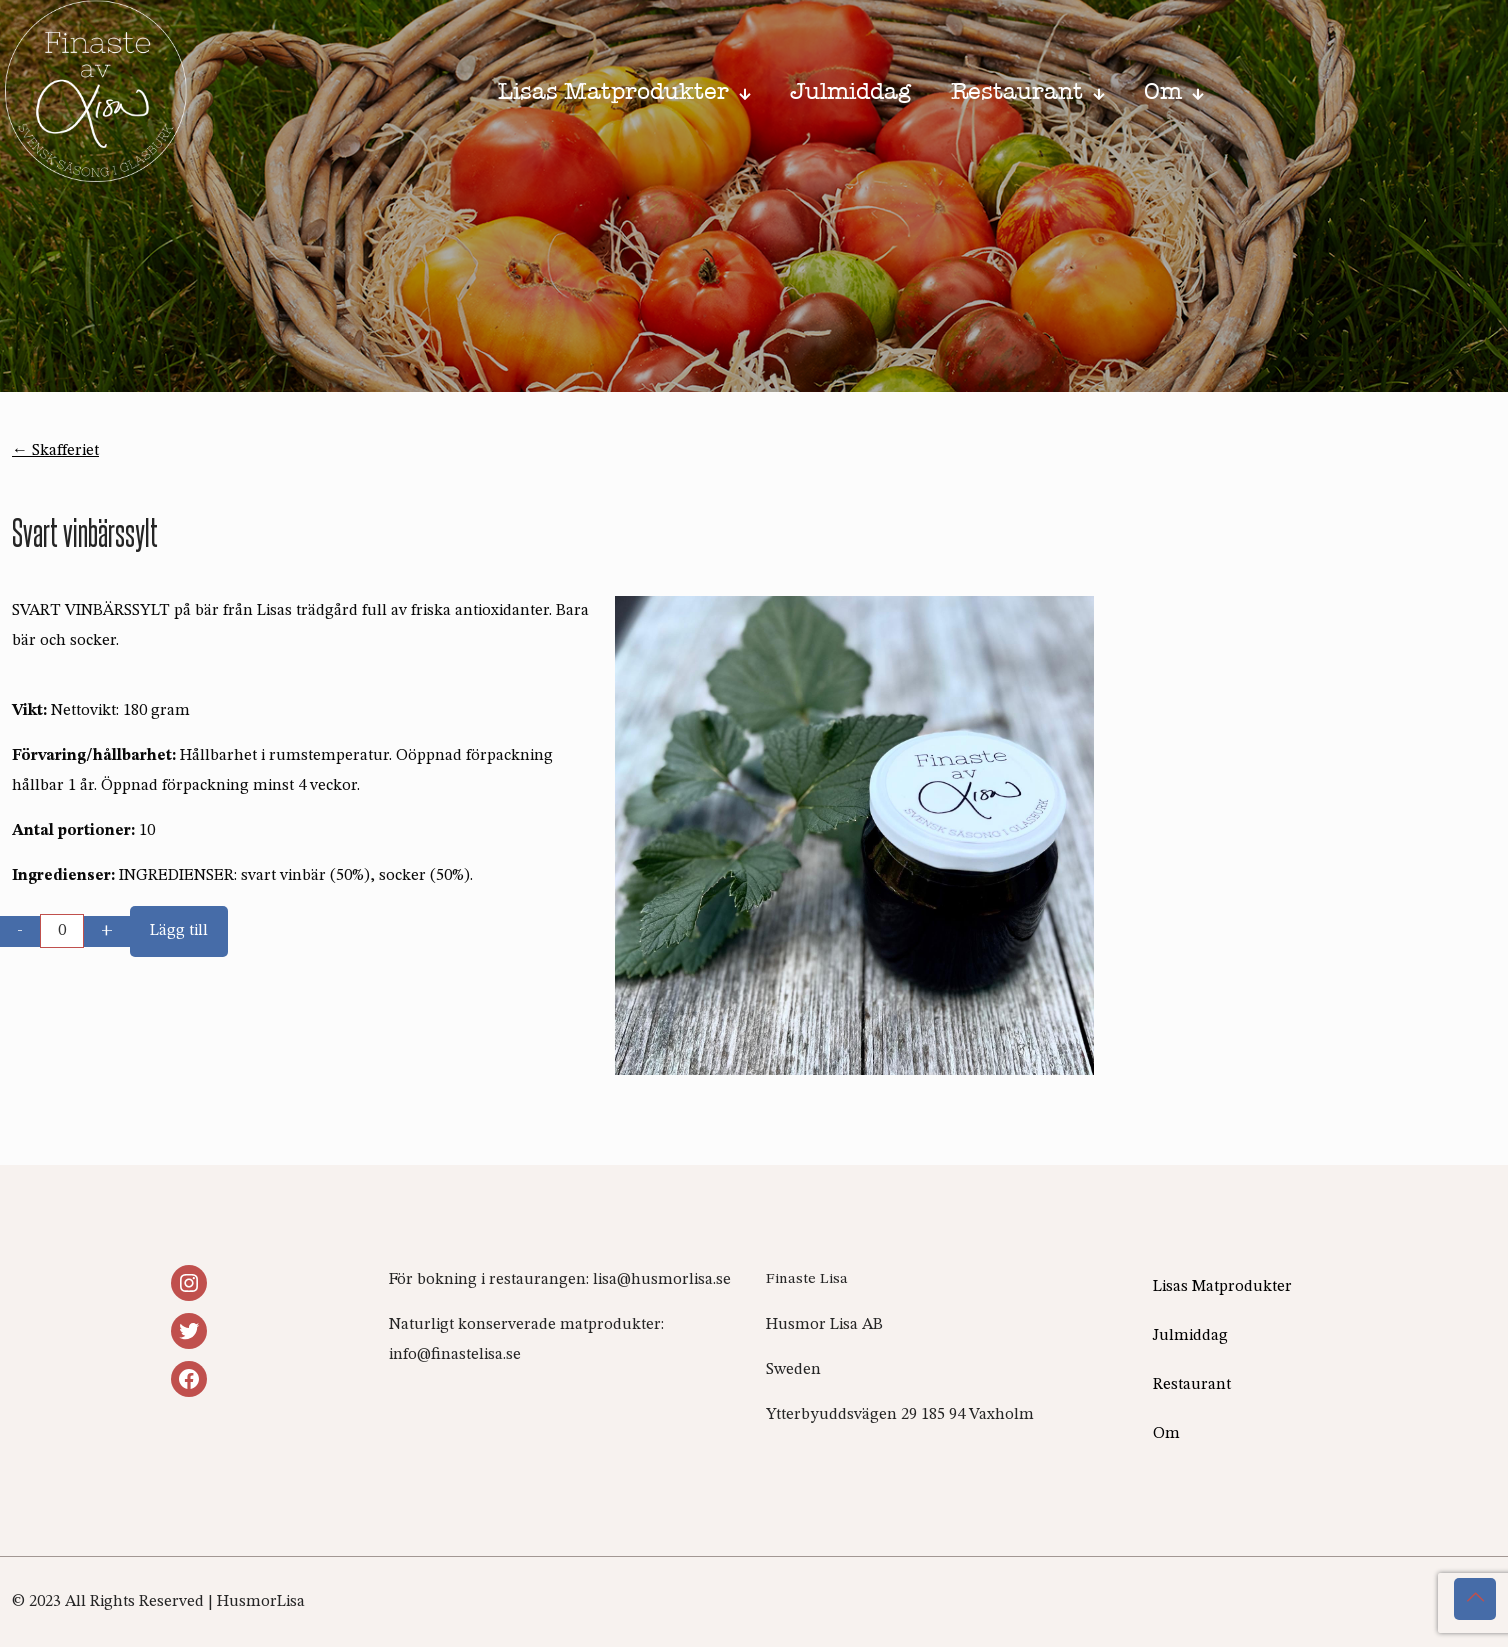 Image resolution: width=1508 pixels, height=1647 pixels. What do you see at coordinates (1190, 1336) in the screenshot?
I see `Julmiddag` at bounding box center [1190, 1336].